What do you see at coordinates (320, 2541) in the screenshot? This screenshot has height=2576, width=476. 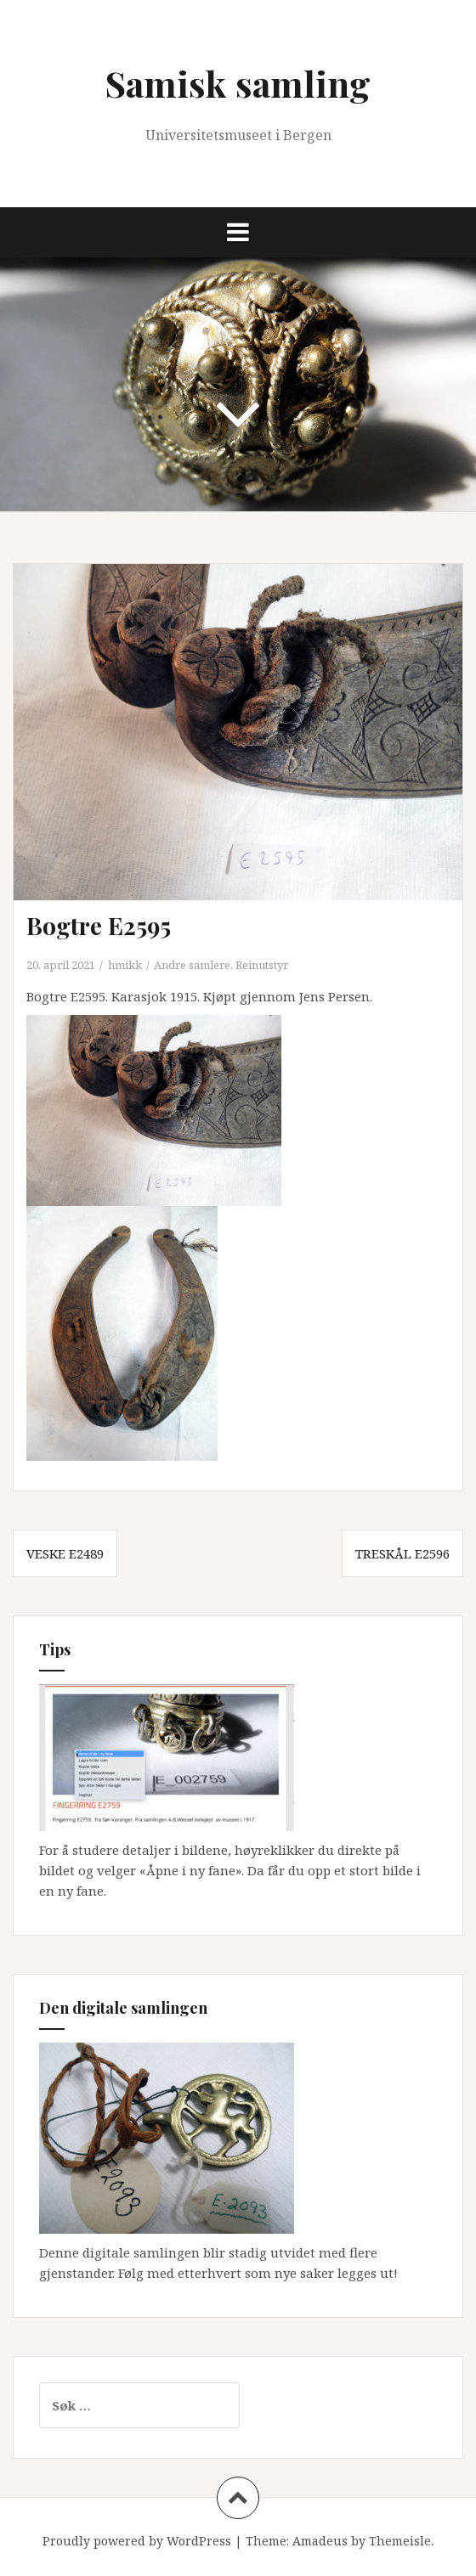 I see `Amadeus` at bounding box center [320, 2541].